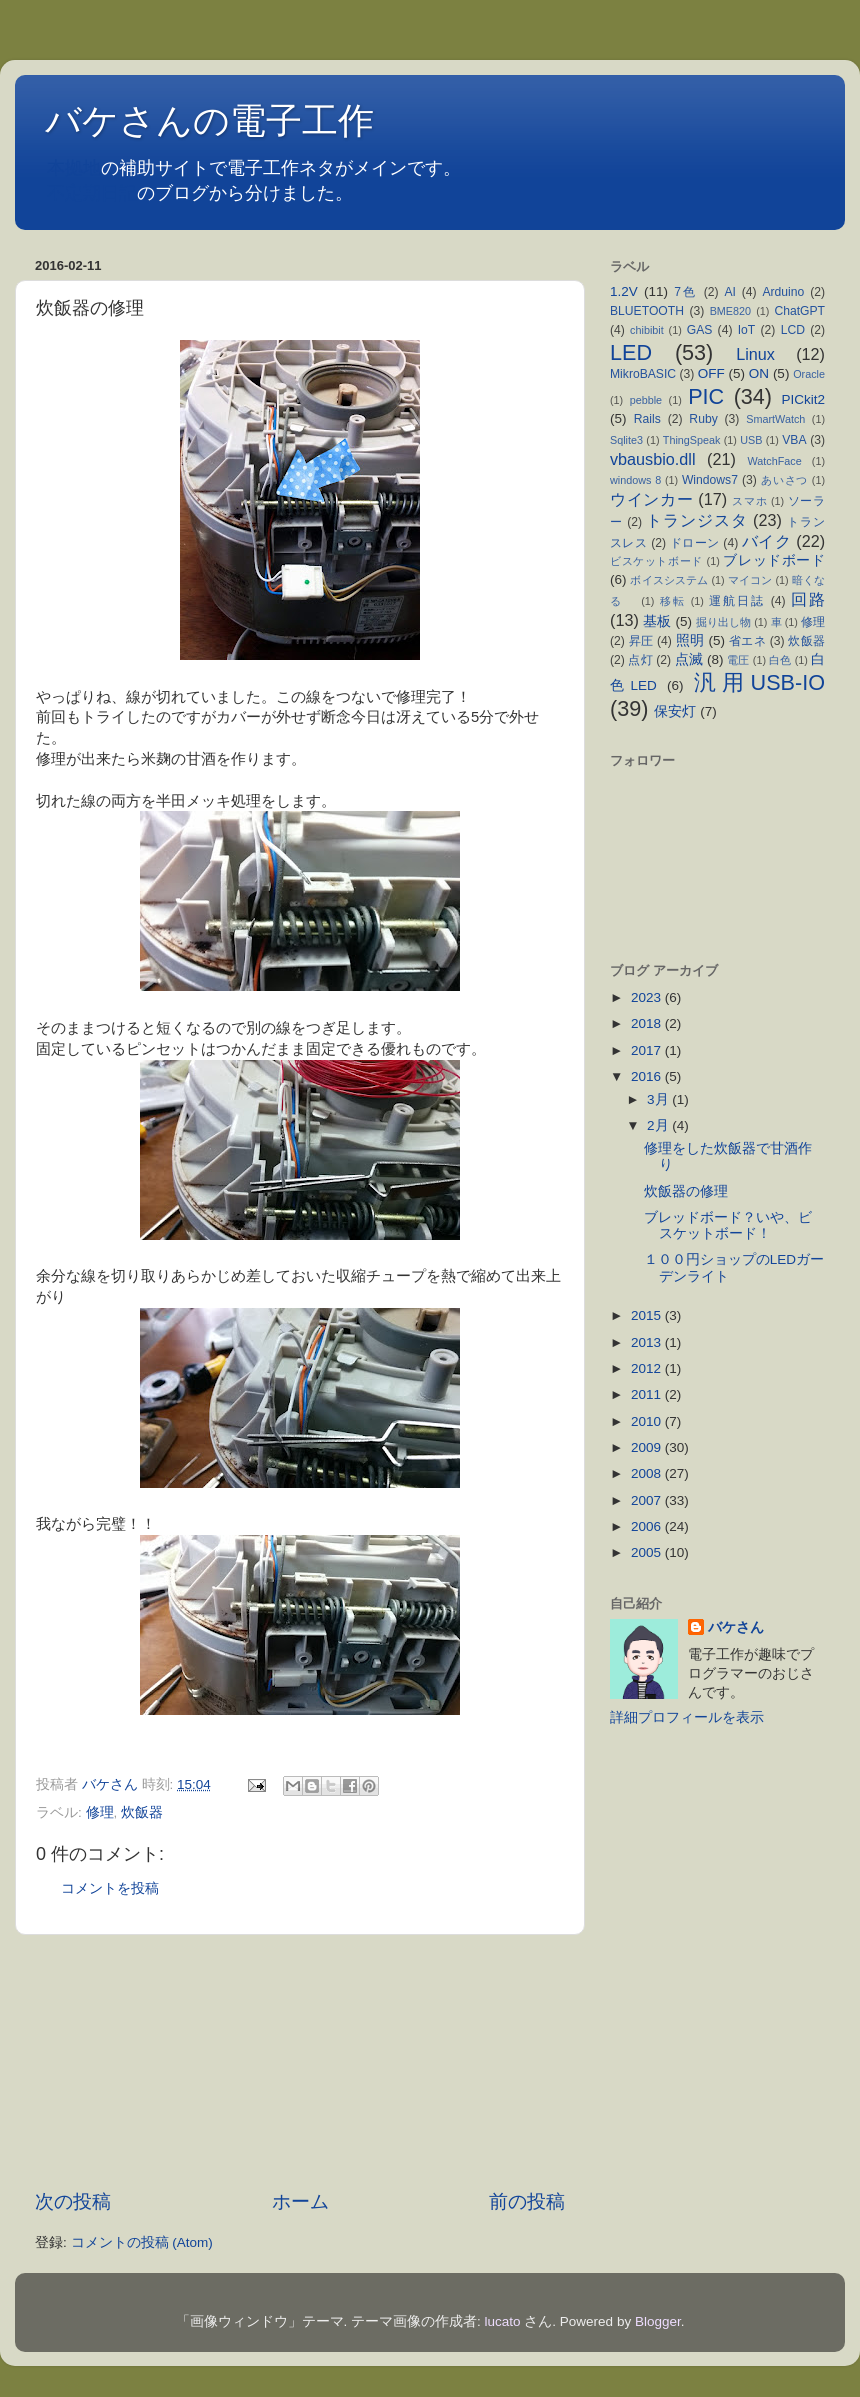 This screenshot has width=860, height=2397. Describe the element at coordinates (696, 520) in the screenshot. I see `トランジスタ` at that location.